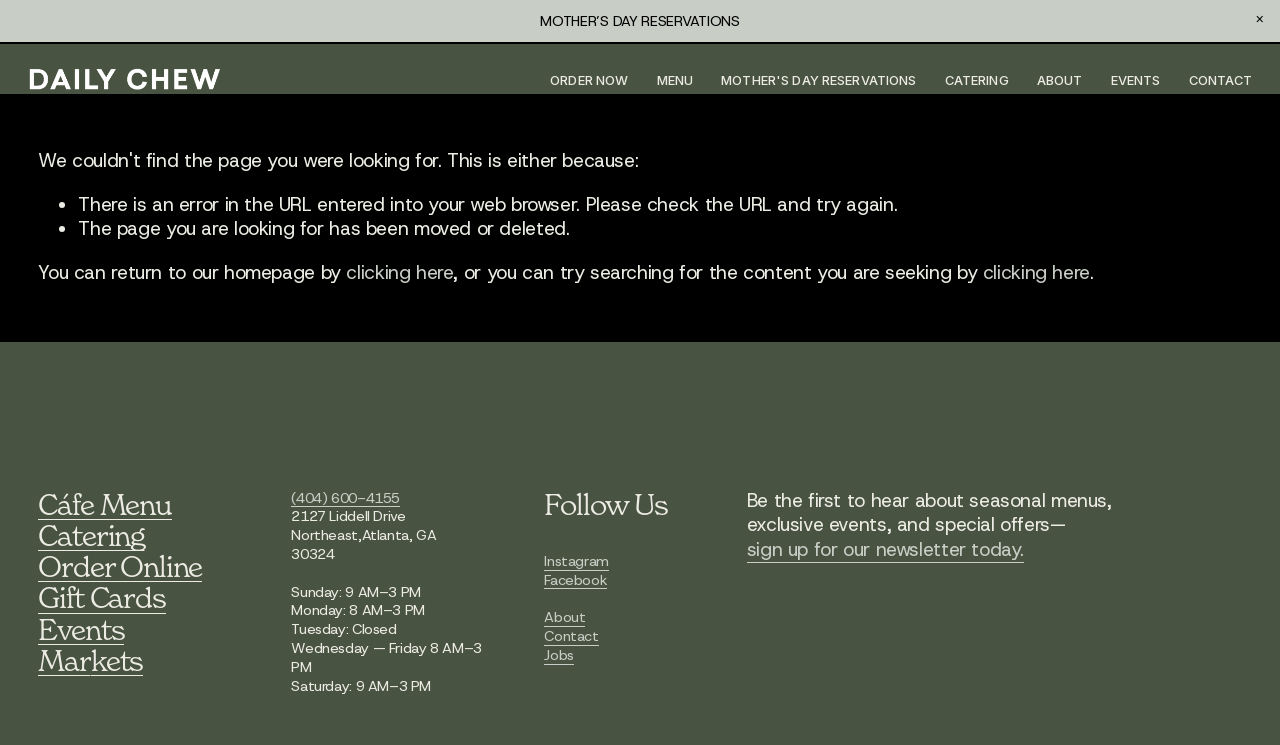 The image size is (1280, 745). What do you see at coordinates (575, 580) in the screenshot?
I see `Facebook` at bounding box center [575, 580].